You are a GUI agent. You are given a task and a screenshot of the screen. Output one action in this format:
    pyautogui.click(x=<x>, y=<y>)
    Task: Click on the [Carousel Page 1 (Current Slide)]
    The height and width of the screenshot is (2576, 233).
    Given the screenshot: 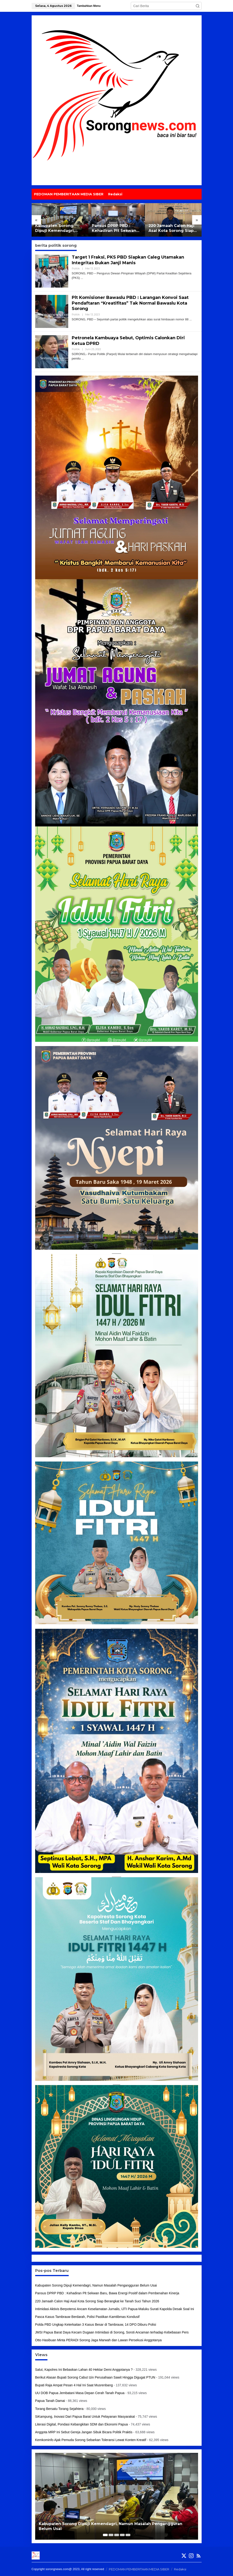 What is the action you would take?
    pyautogui.click(x=105, y=2535)
    